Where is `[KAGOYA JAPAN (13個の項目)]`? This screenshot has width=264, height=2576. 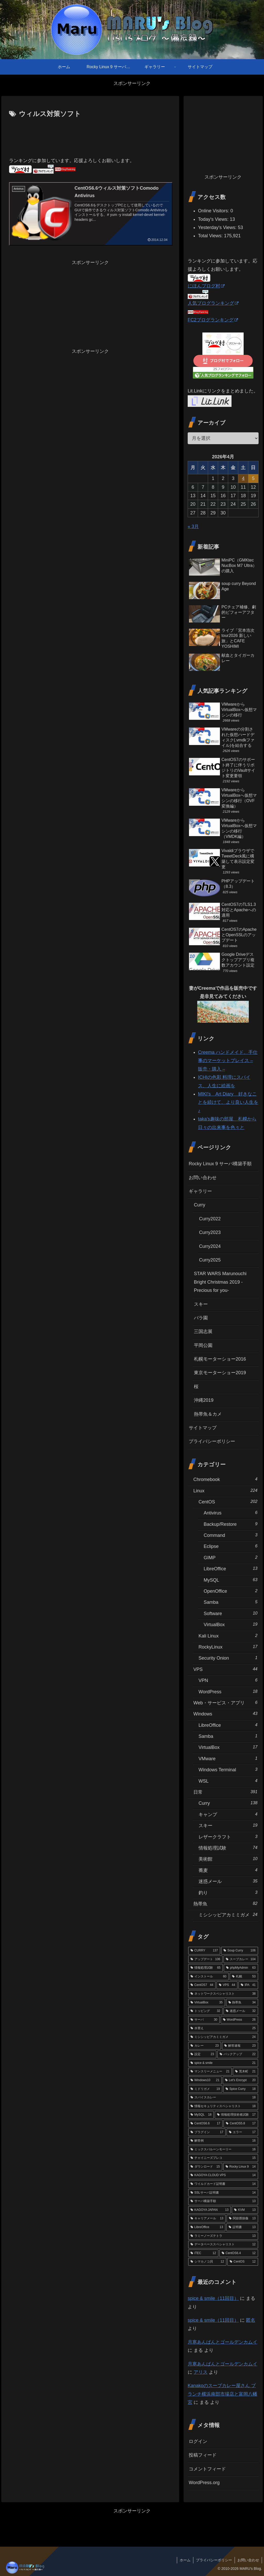
[KAGOYA JAPAN (13個の項目)] is located at coordinates (209, 2210).